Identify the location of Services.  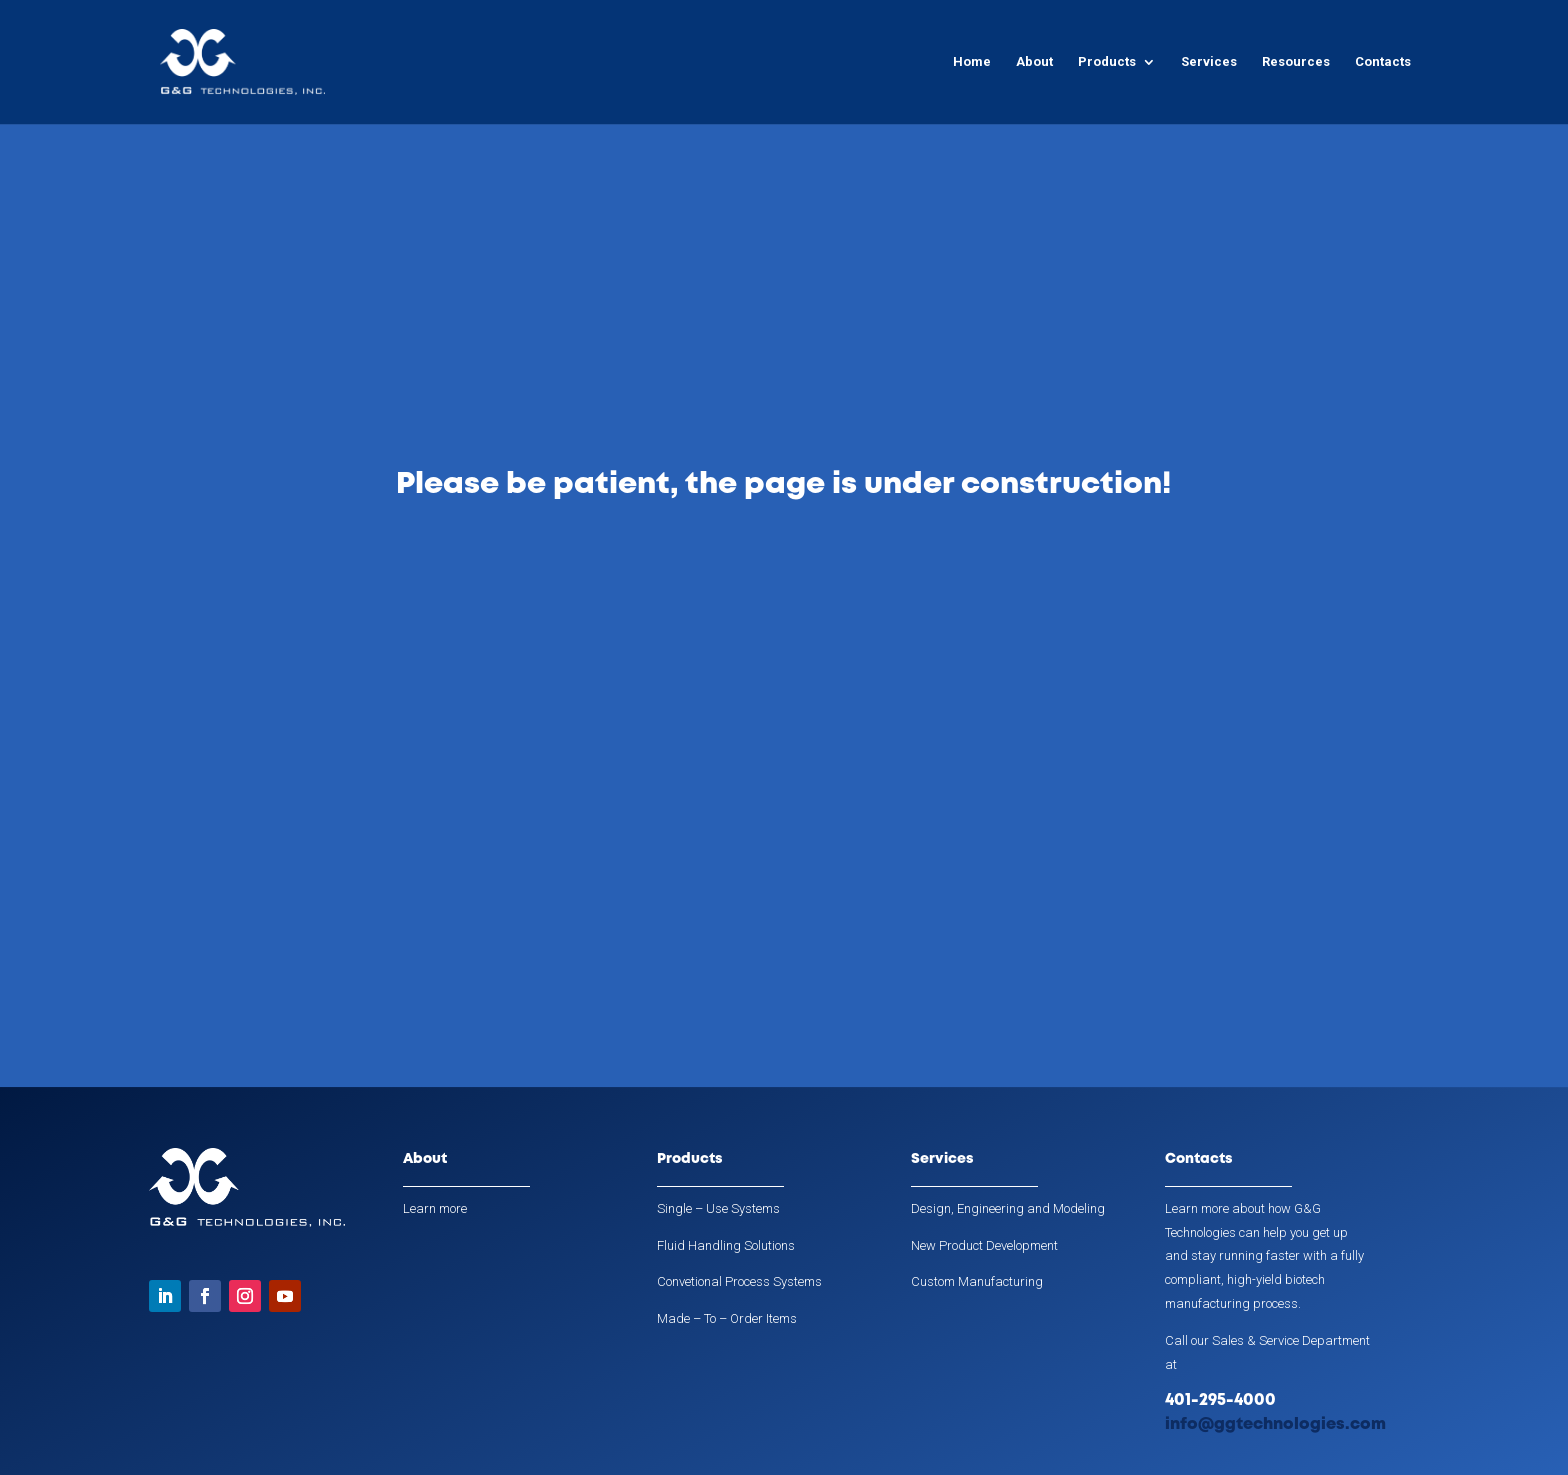
(1209, 62).